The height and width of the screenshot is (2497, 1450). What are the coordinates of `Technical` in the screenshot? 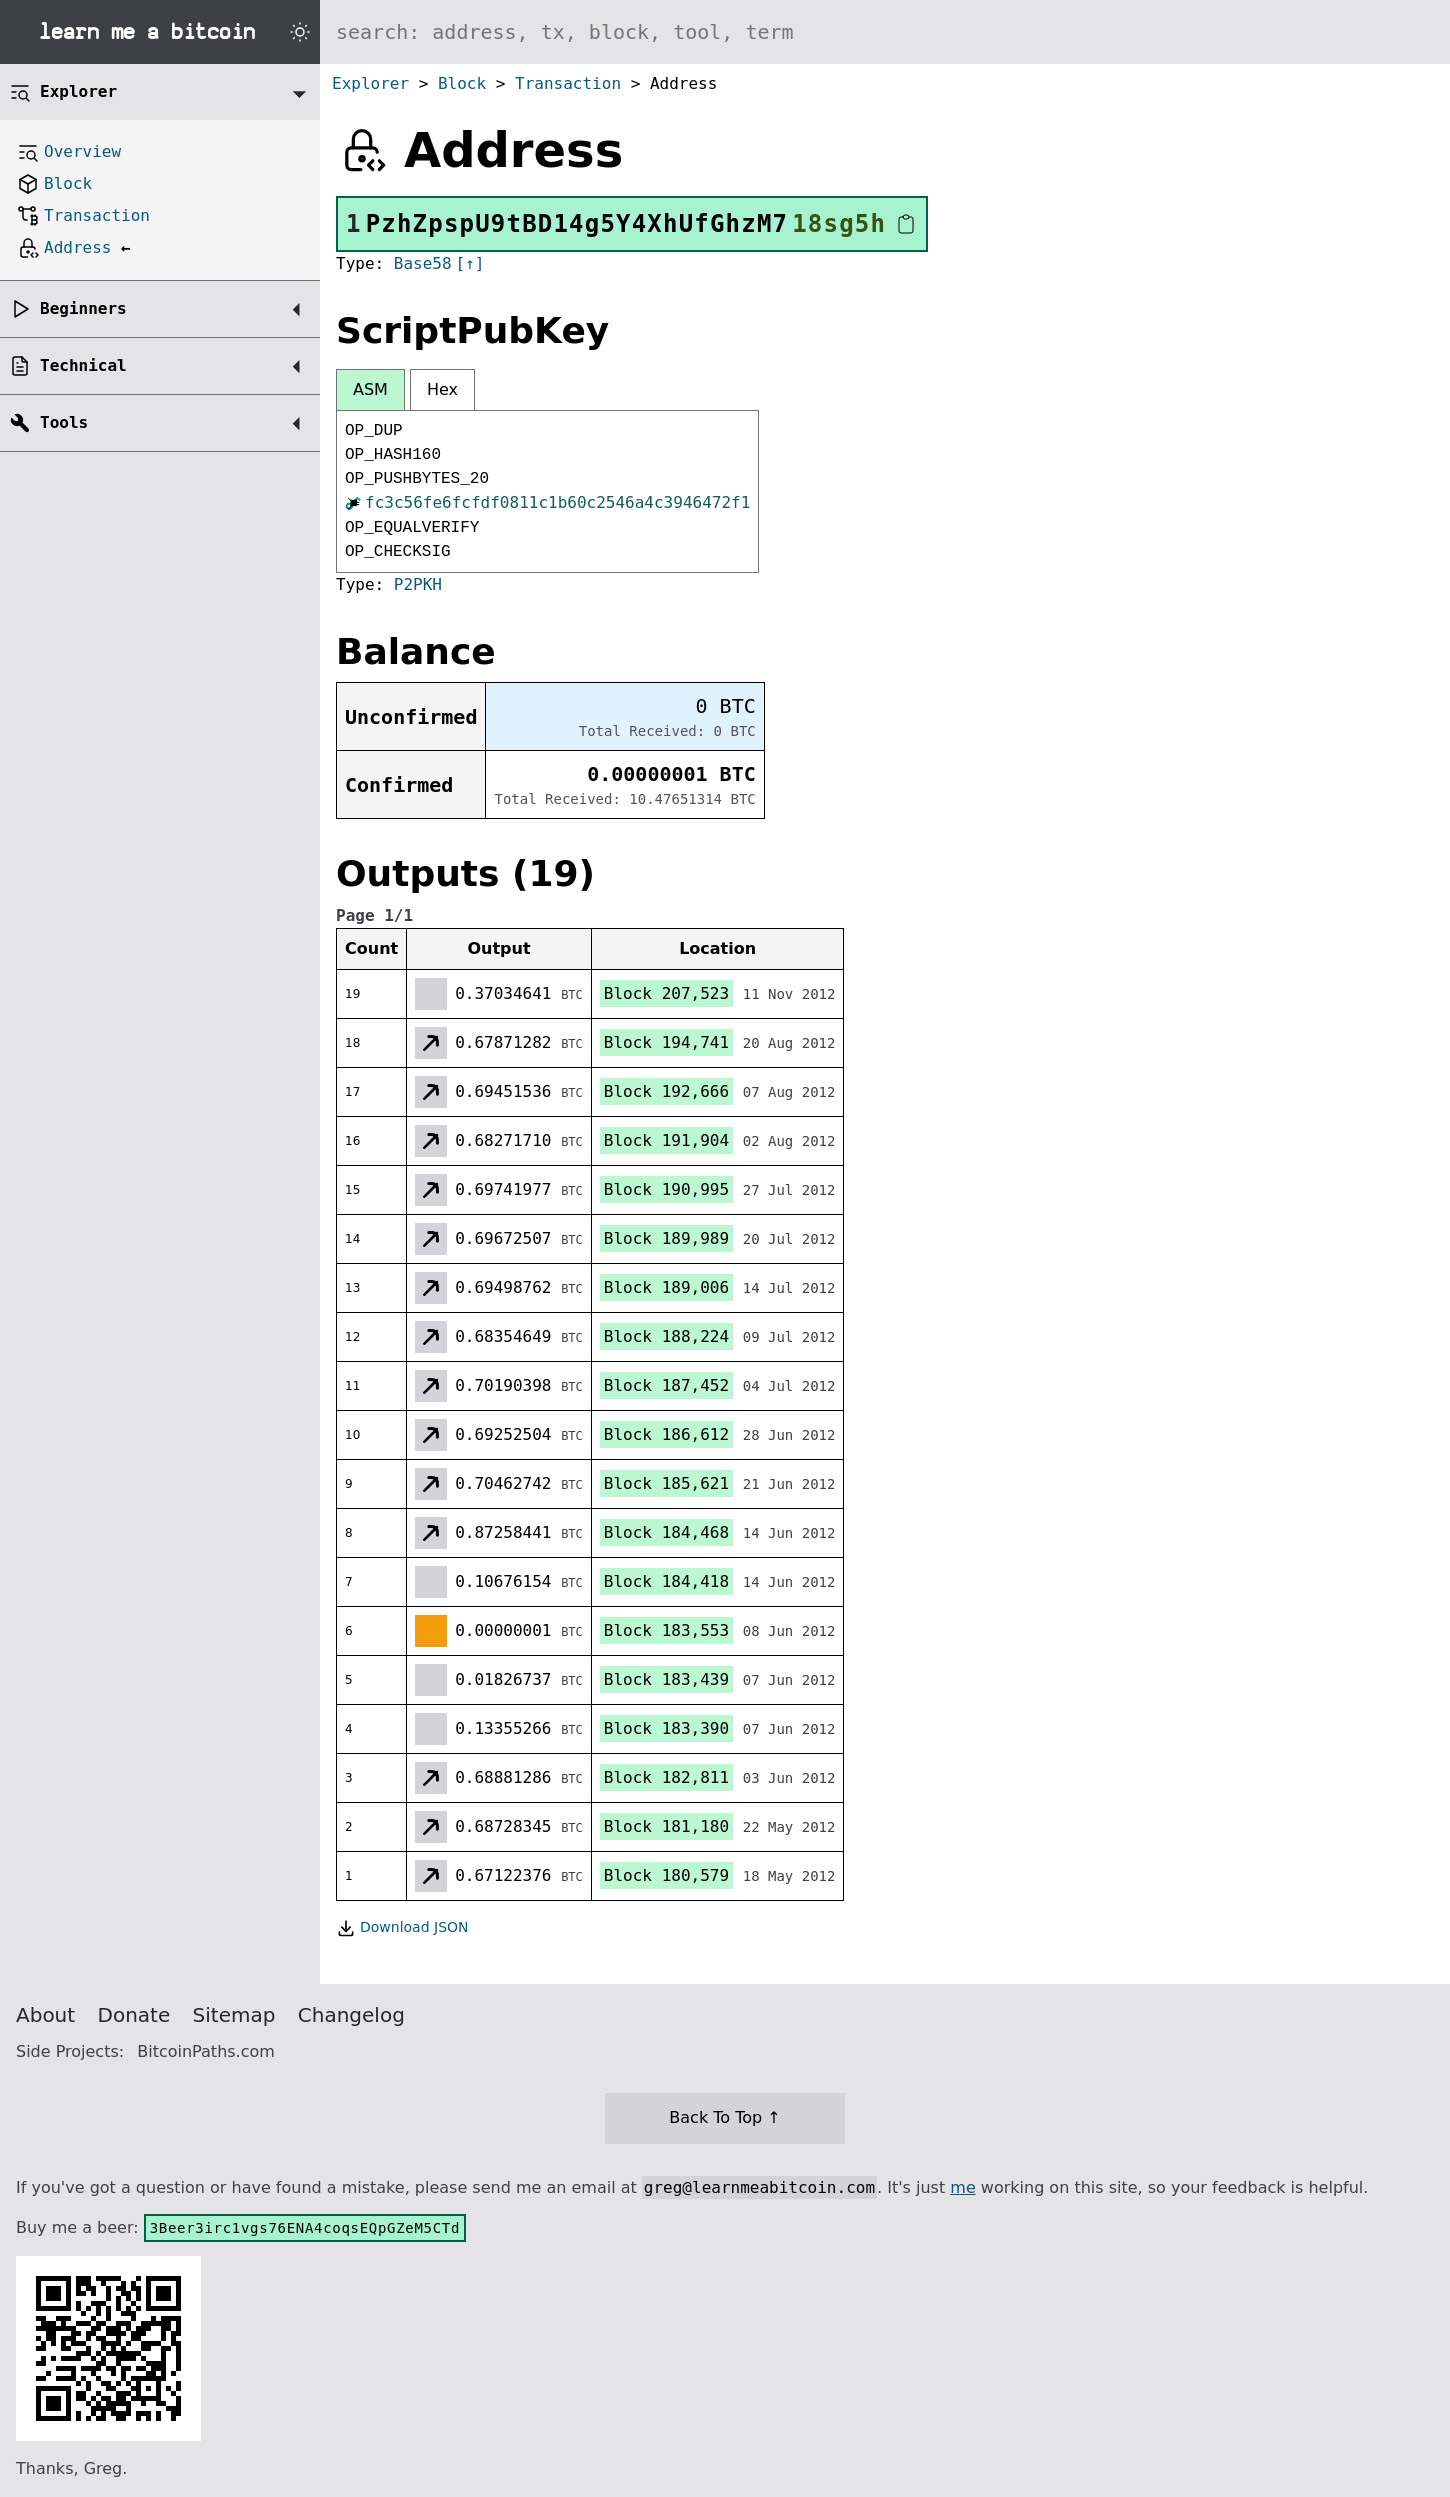 It's located at (83, 365).